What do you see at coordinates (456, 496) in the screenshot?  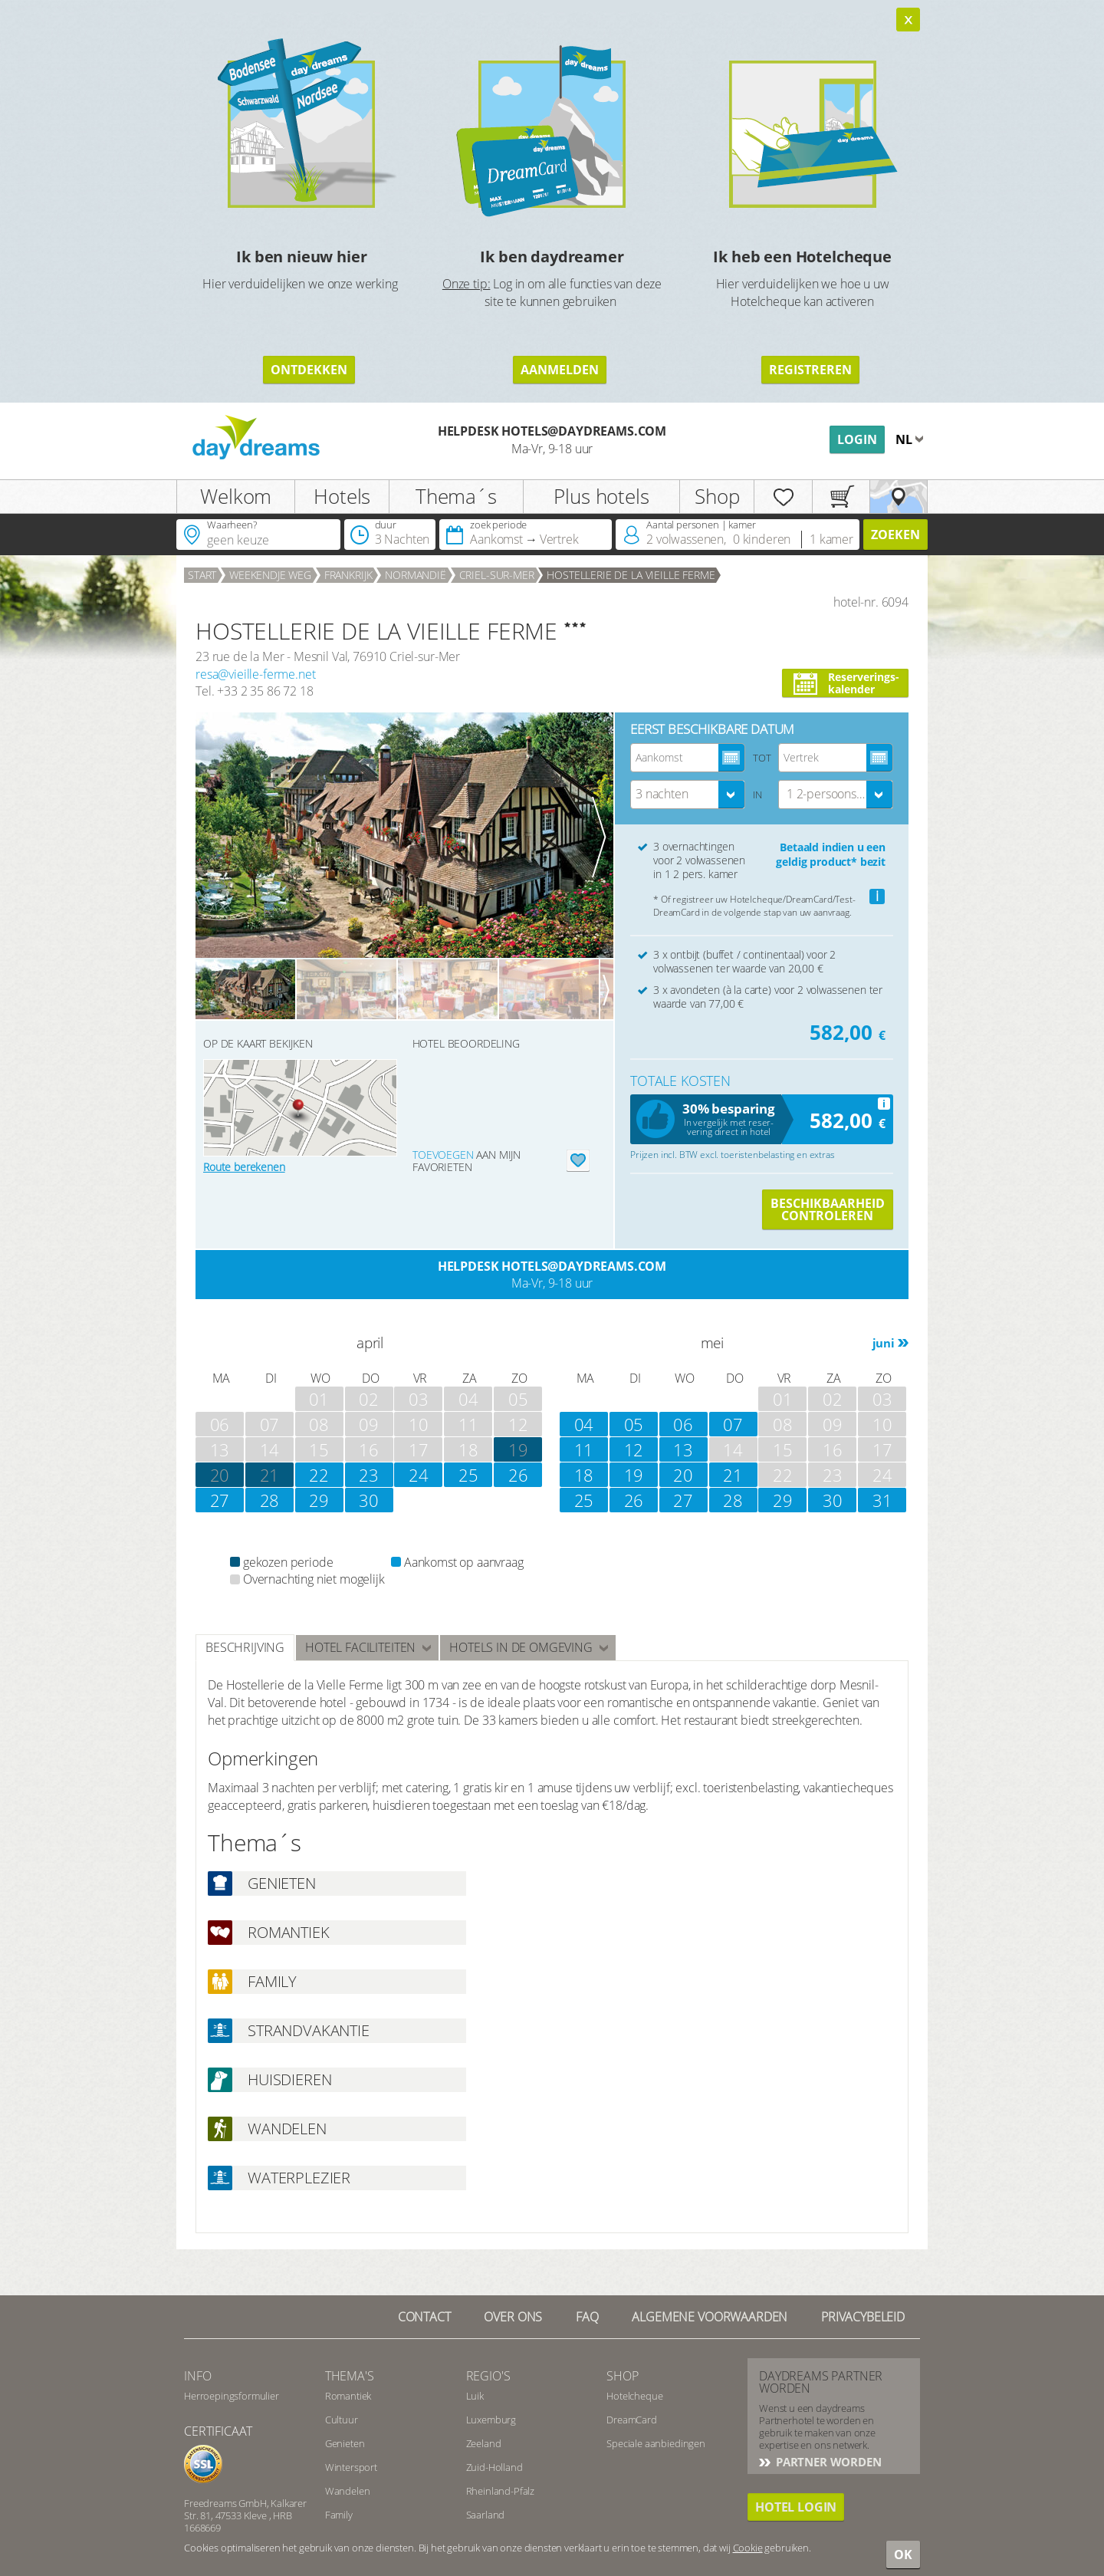 I see `Thema´s` at bounding box center [456, 496].